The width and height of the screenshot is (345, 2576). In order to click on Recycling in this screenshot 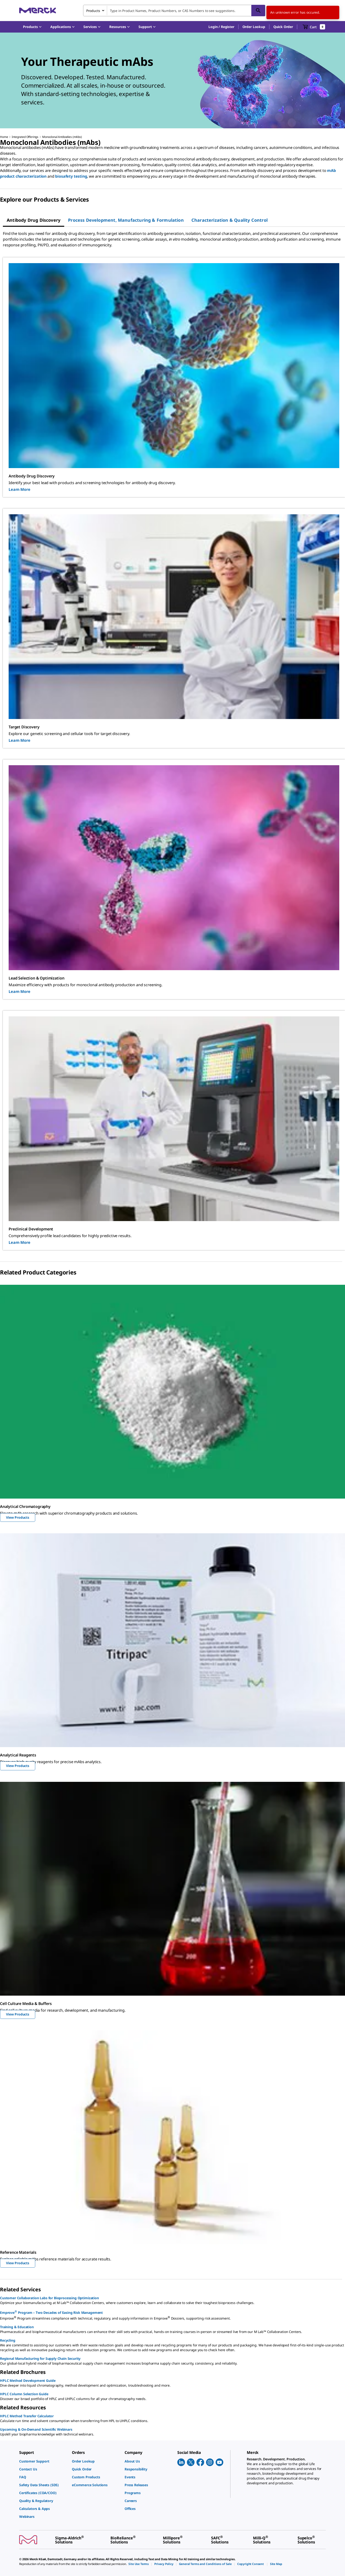, I will do `click(7, 2340)`.